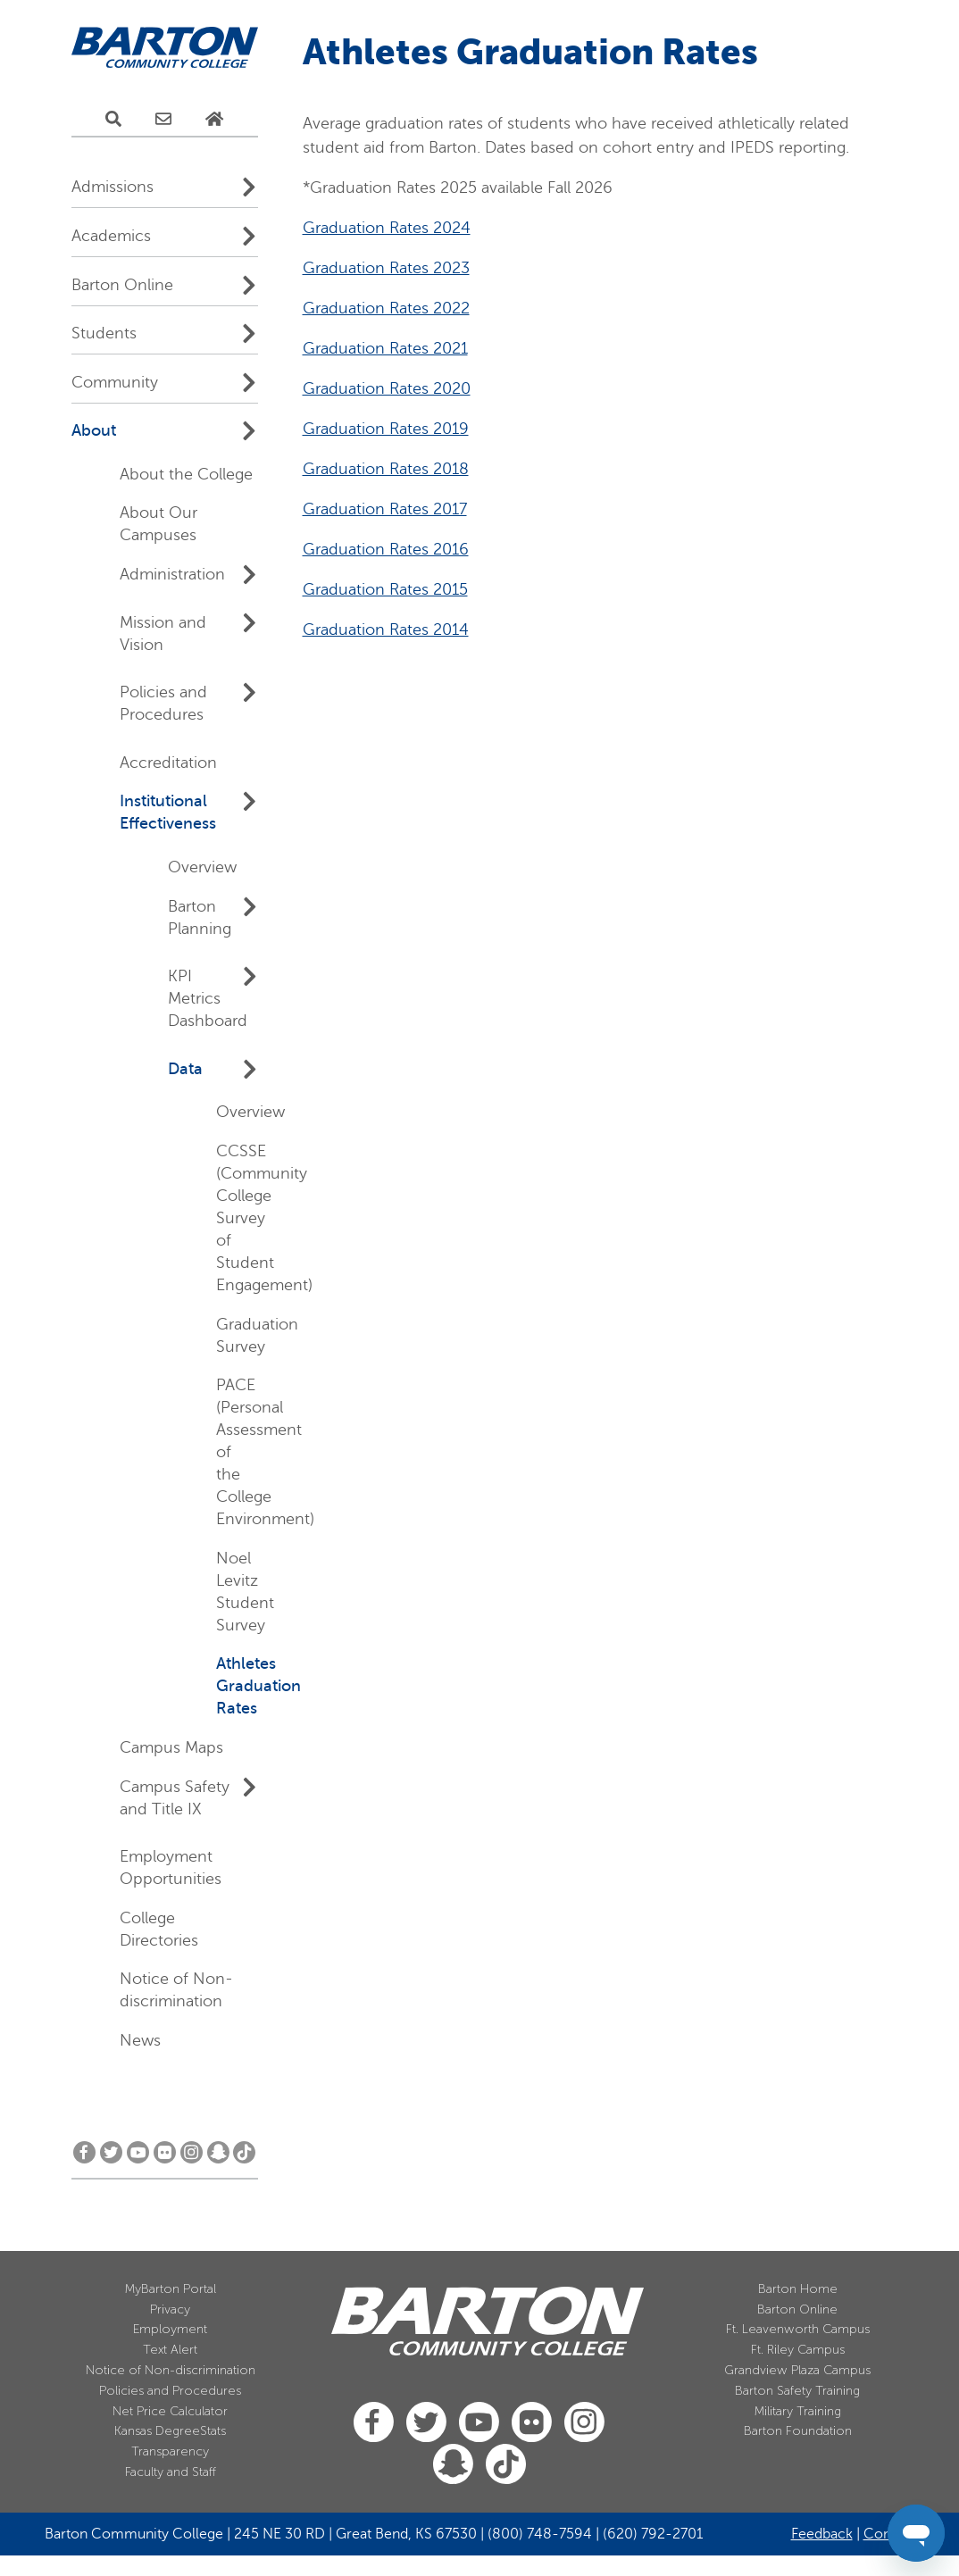  Describe the element at coordinates (798, 2289) in the screenshot. I see `Barton Home` at that location.